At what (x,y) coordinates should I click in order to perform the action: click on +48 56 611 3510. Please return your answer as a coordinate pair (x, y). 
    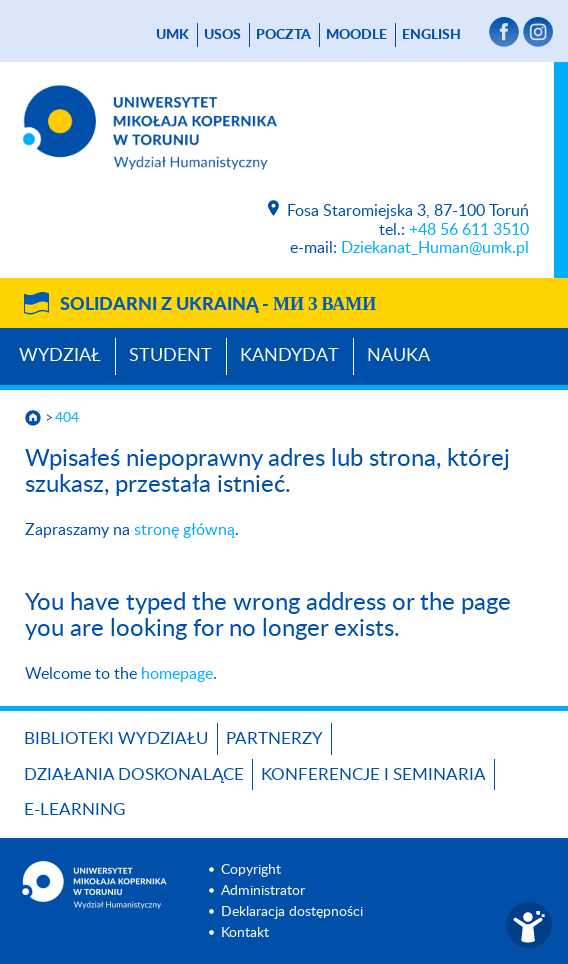
    Looking at the image, I should click on (469, 230).